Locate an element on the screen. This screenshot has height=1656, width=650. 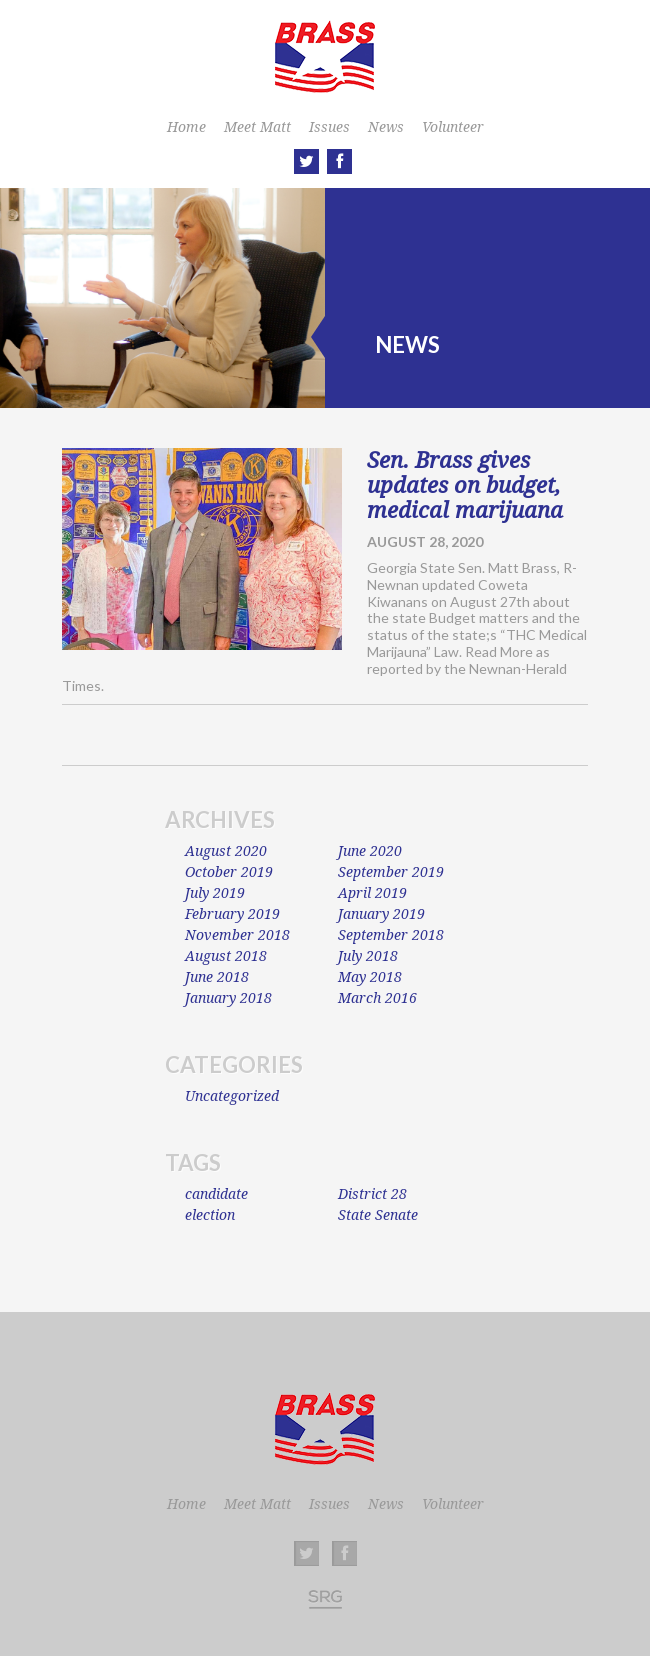
District 28 is located at coordinates (372, 1194).